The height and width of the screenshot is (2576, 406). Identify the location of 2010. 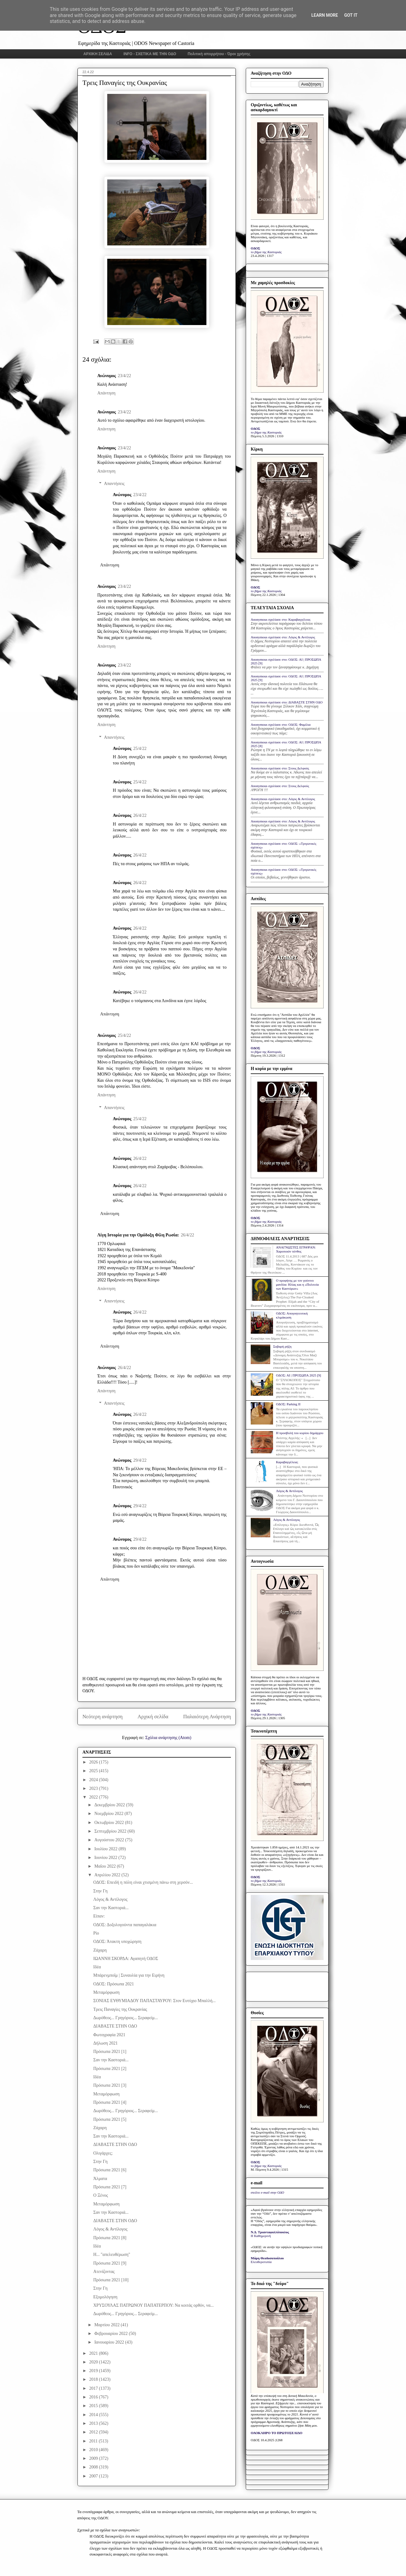
(94, 2449).